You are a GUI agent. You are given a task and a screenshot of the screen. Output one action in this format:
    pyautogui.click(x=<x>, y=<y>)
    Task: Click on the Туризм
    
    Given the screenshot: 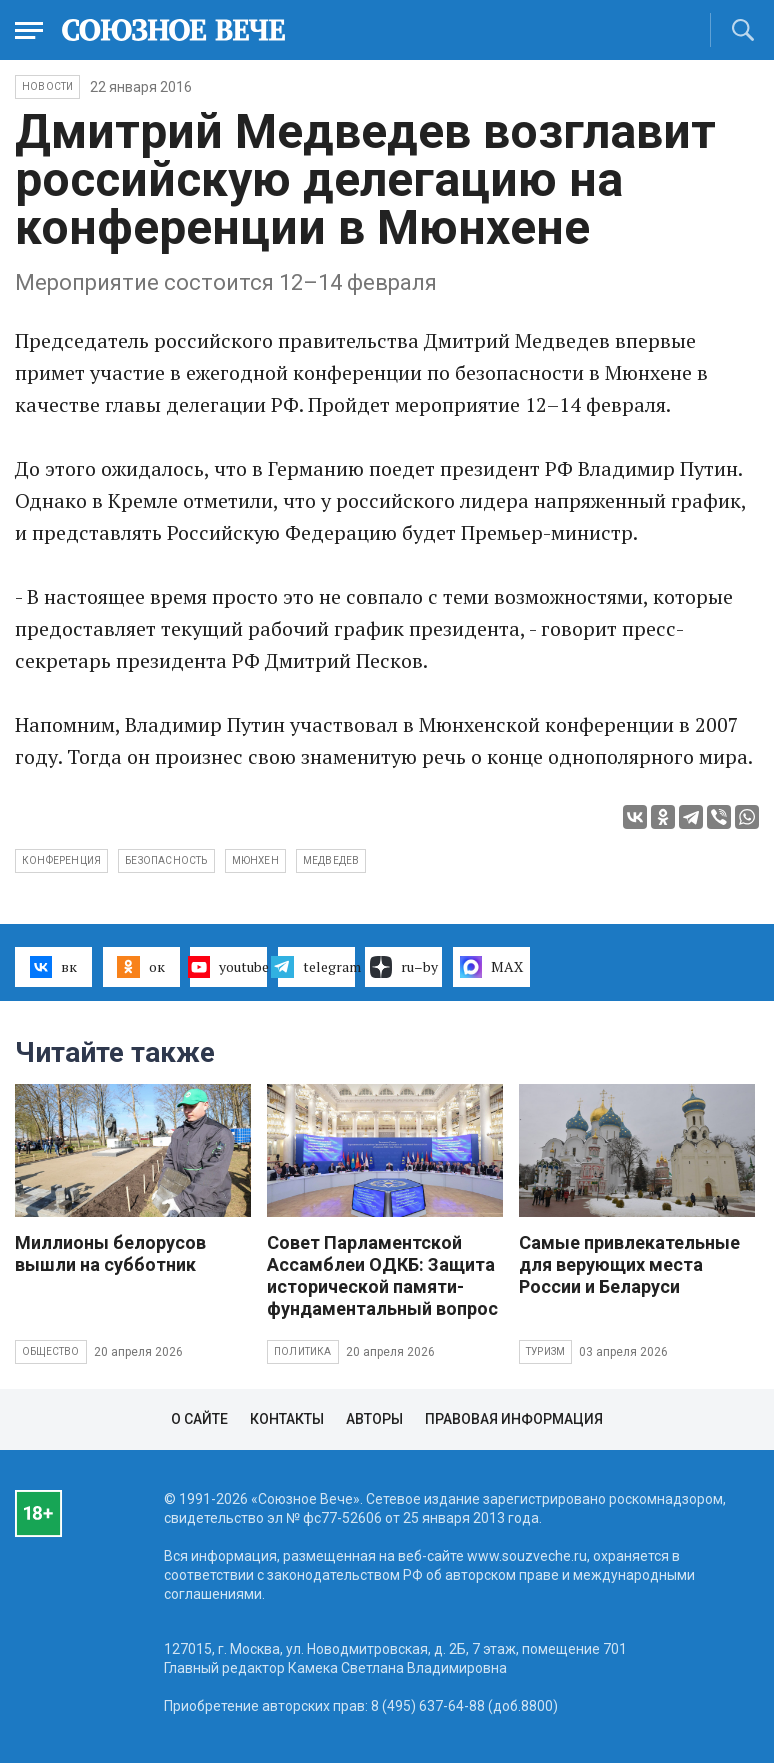 What is the action you would take?
    pyautogui.click(x=545, y=1351)
    